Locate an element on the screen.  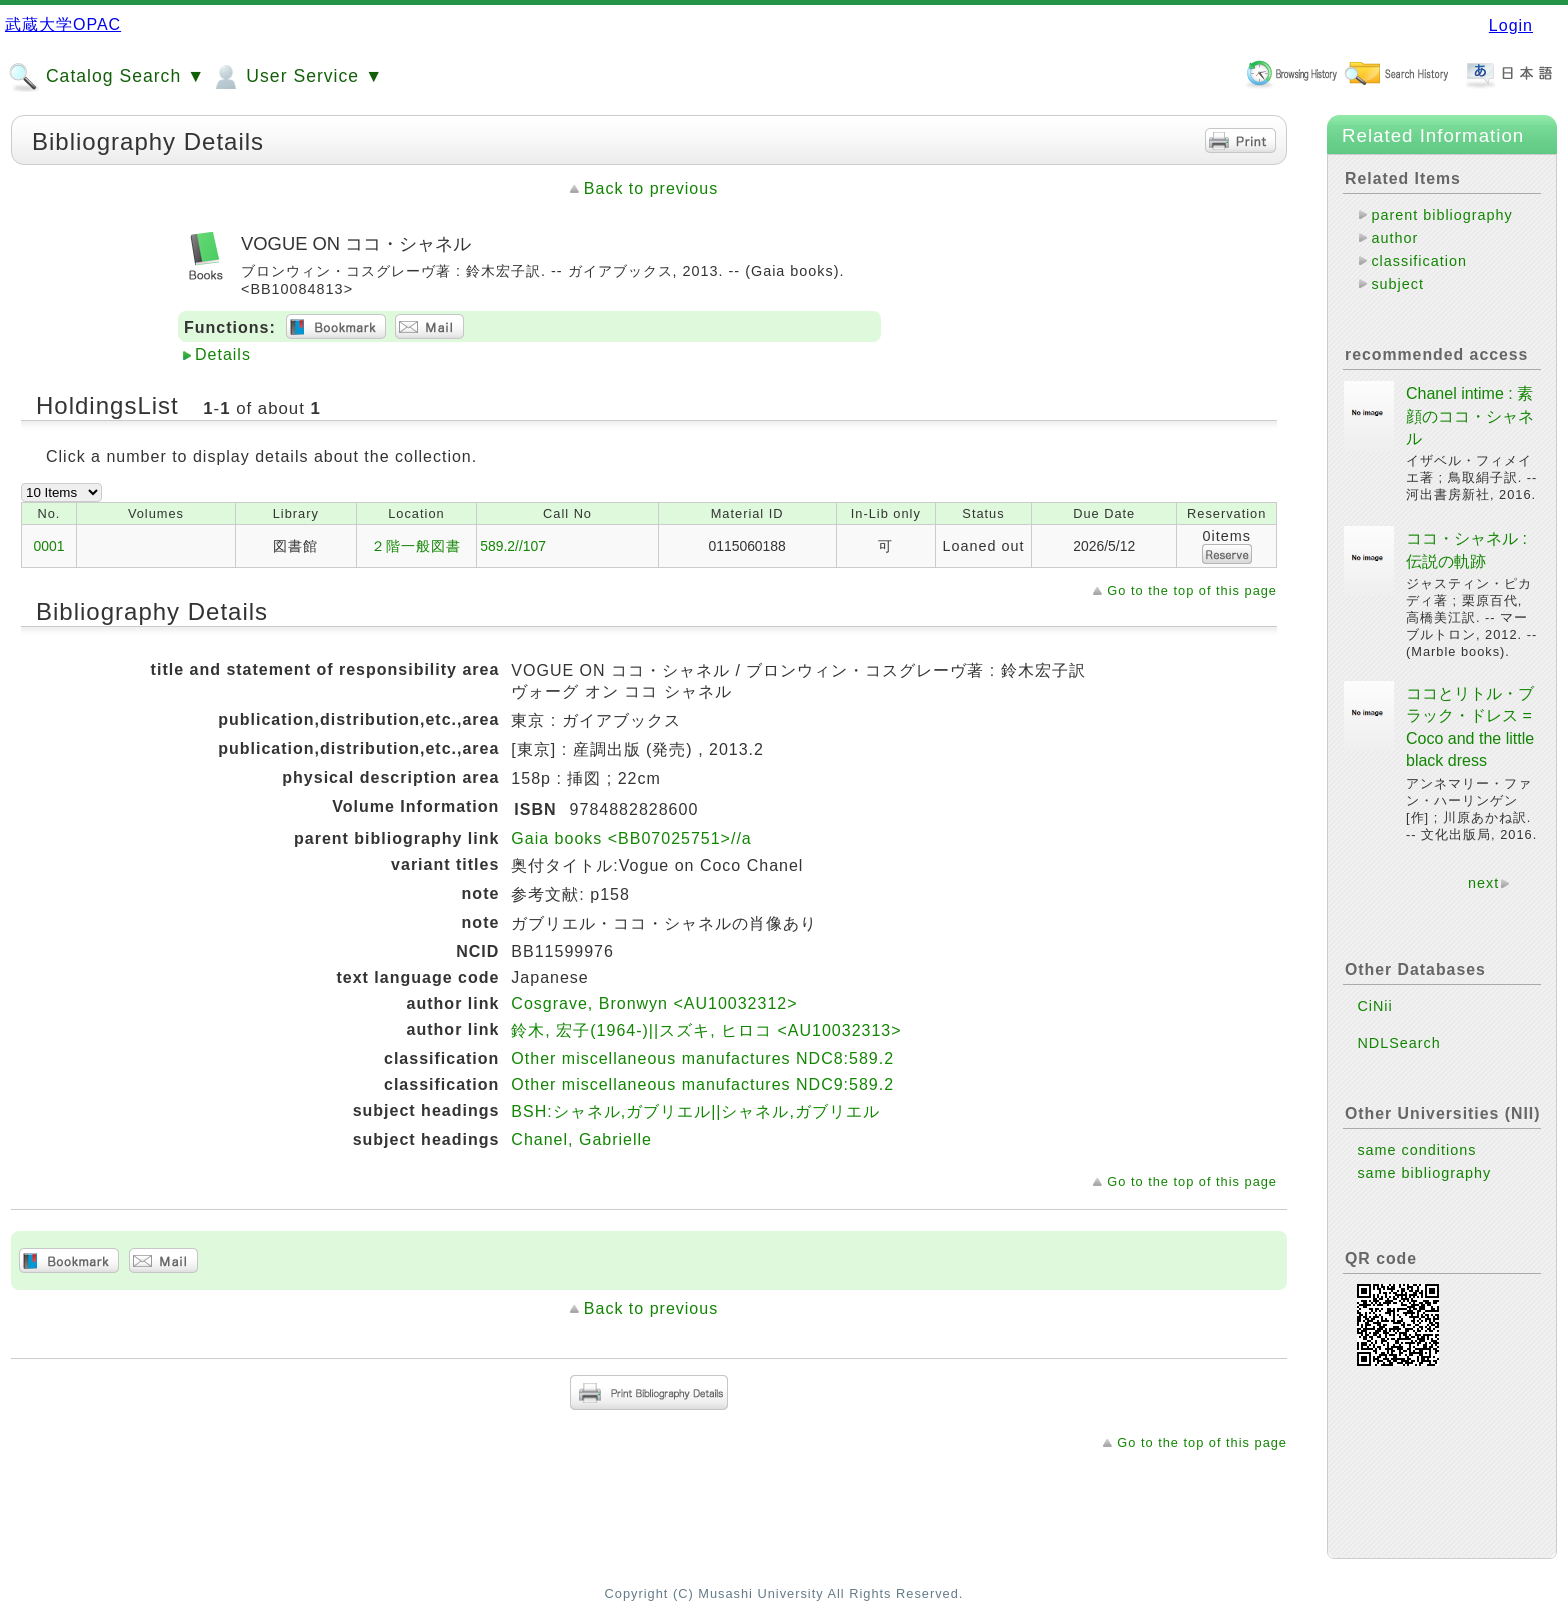
Chanel intime : 素顔のココ・シャネル is located at coordinates (1470, 416).